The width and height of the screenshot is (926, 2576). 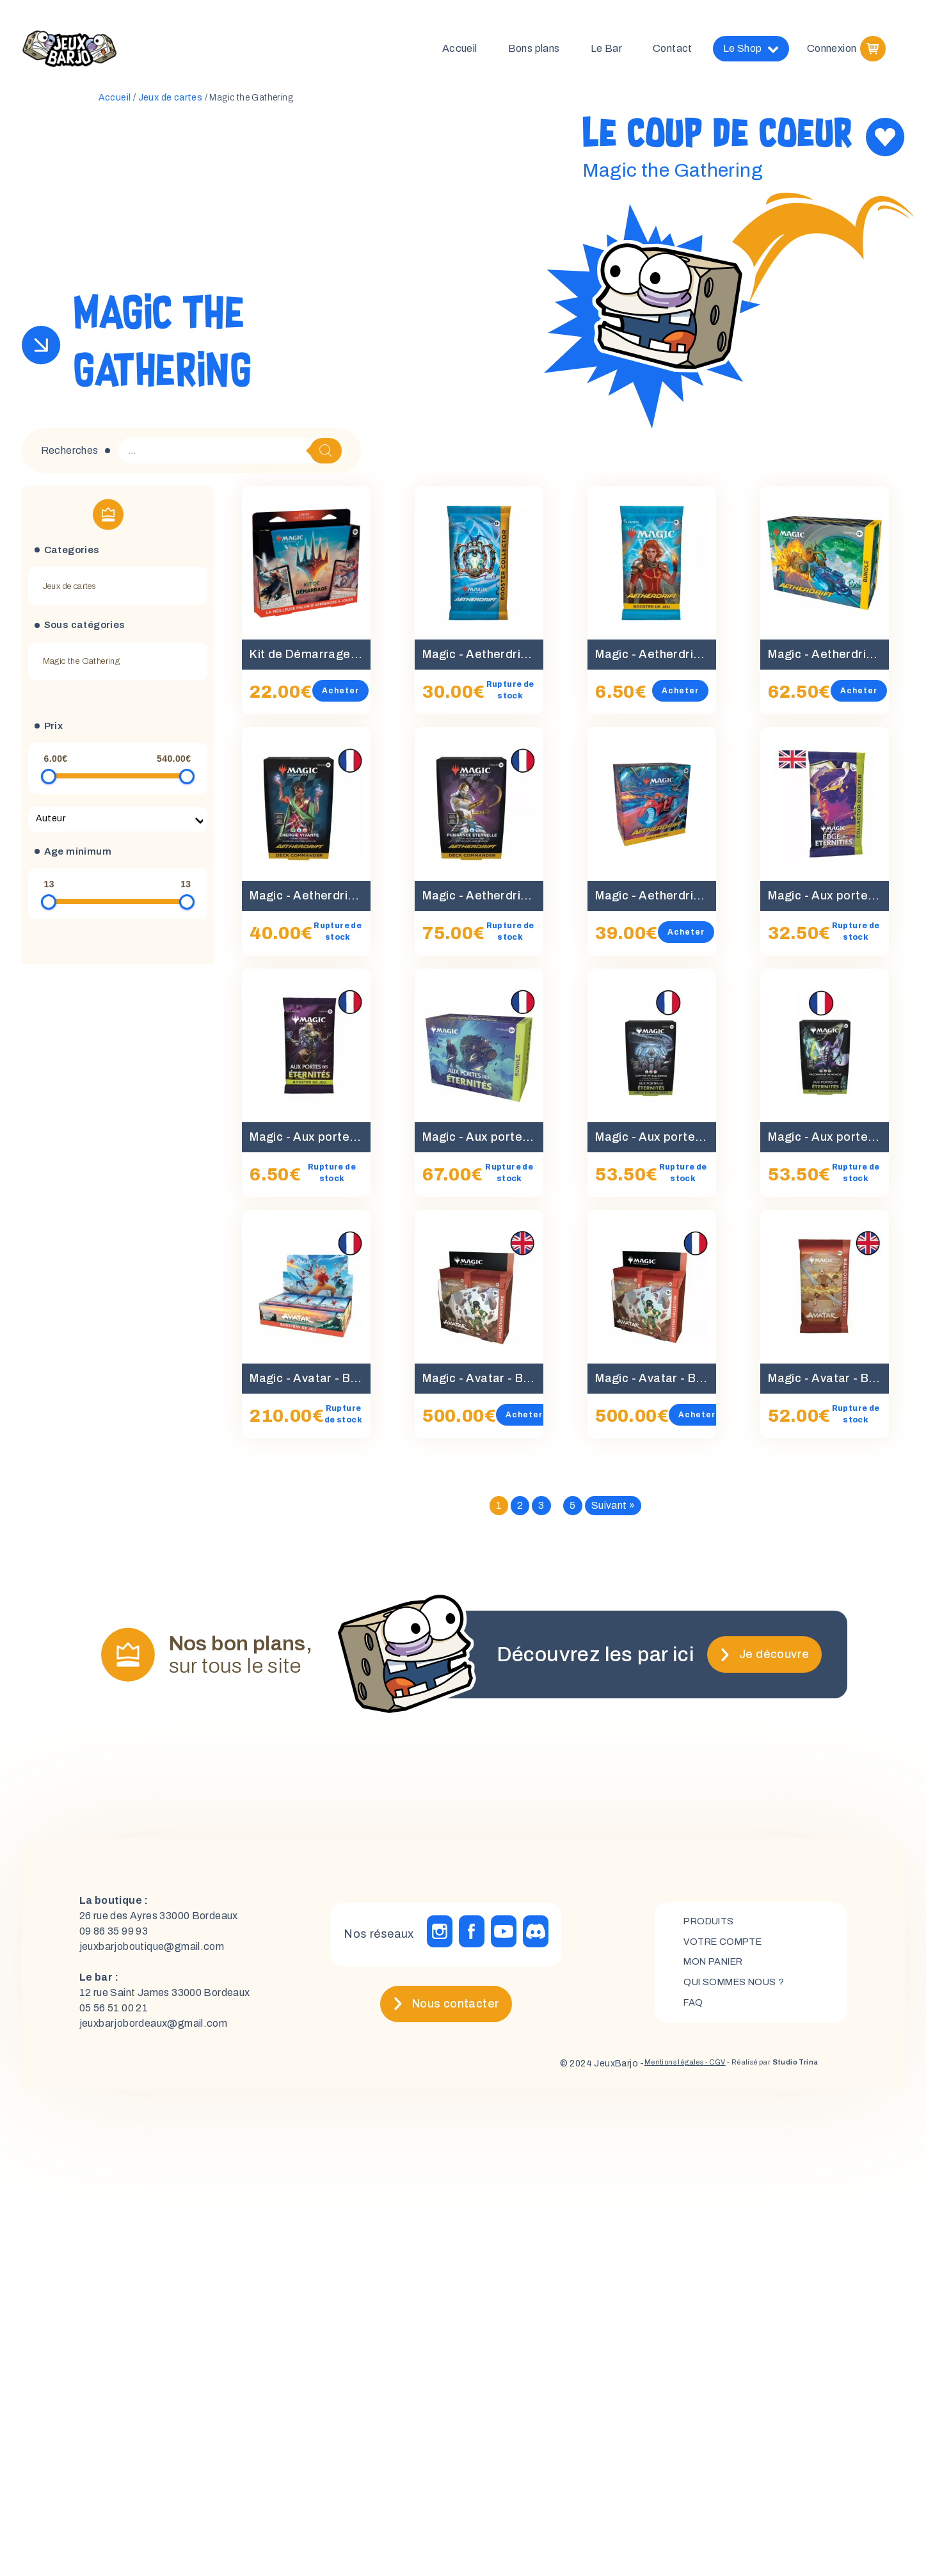 What do you see at coordinates (459, 50) in the screenshot?
I see `Accueil` at bounding box center [459, 50].